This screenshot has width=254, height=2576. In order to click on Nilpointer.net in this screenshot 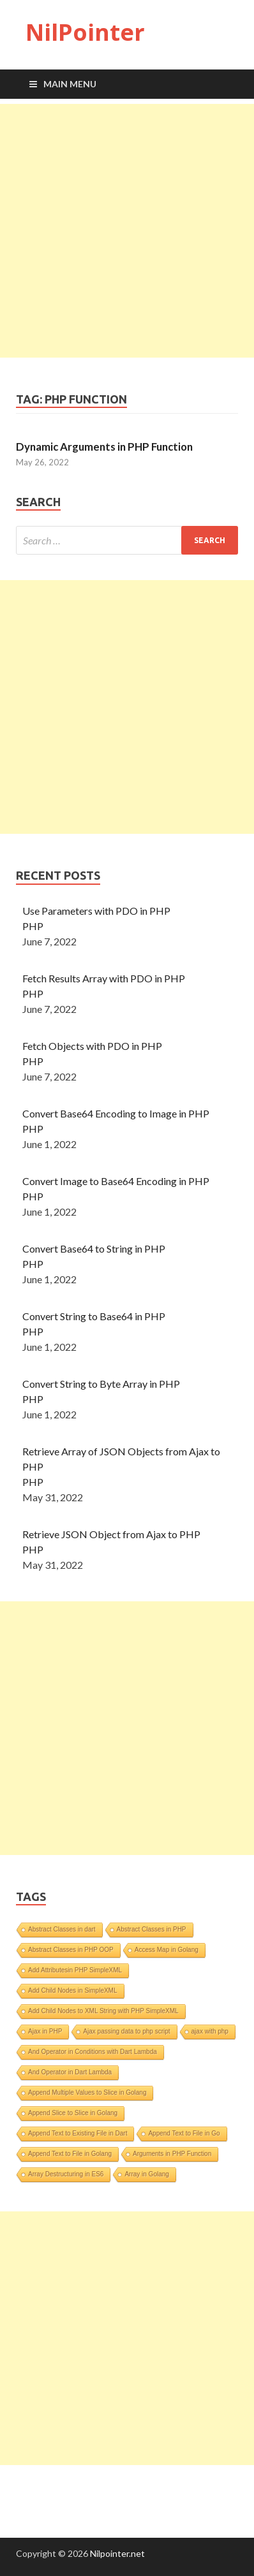, I will do `click(117, 2553)`.